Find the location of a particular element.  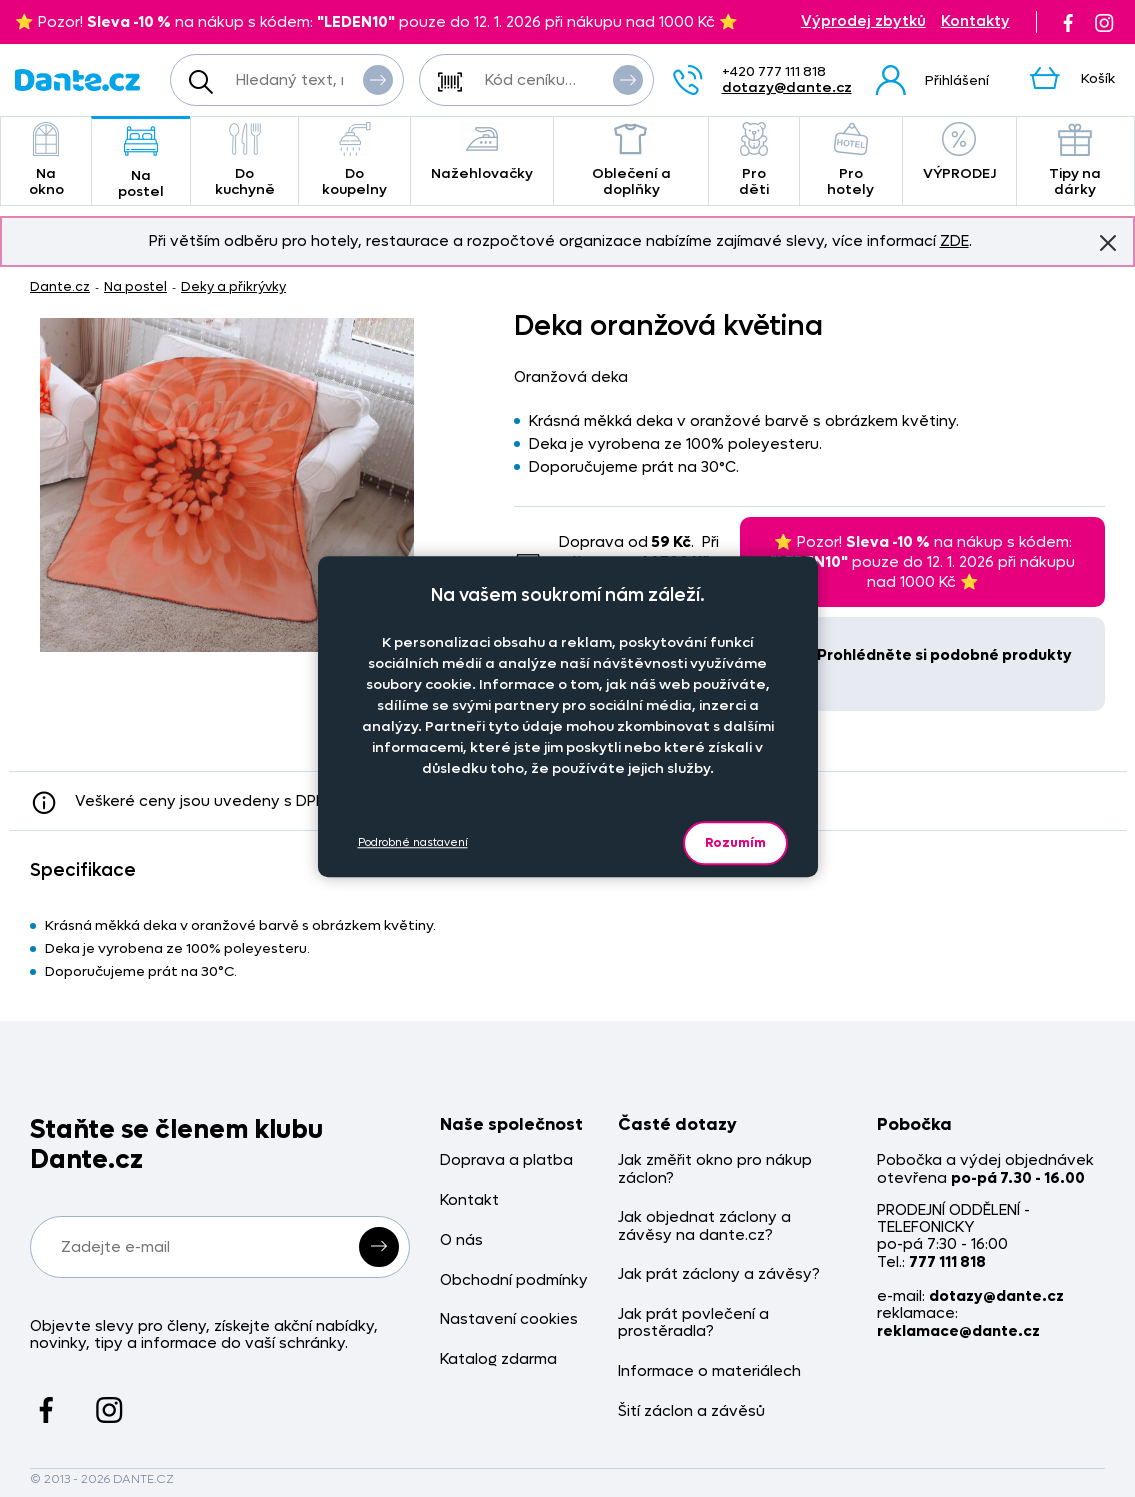

Do kuchyně is located at coordinates (244, 160).